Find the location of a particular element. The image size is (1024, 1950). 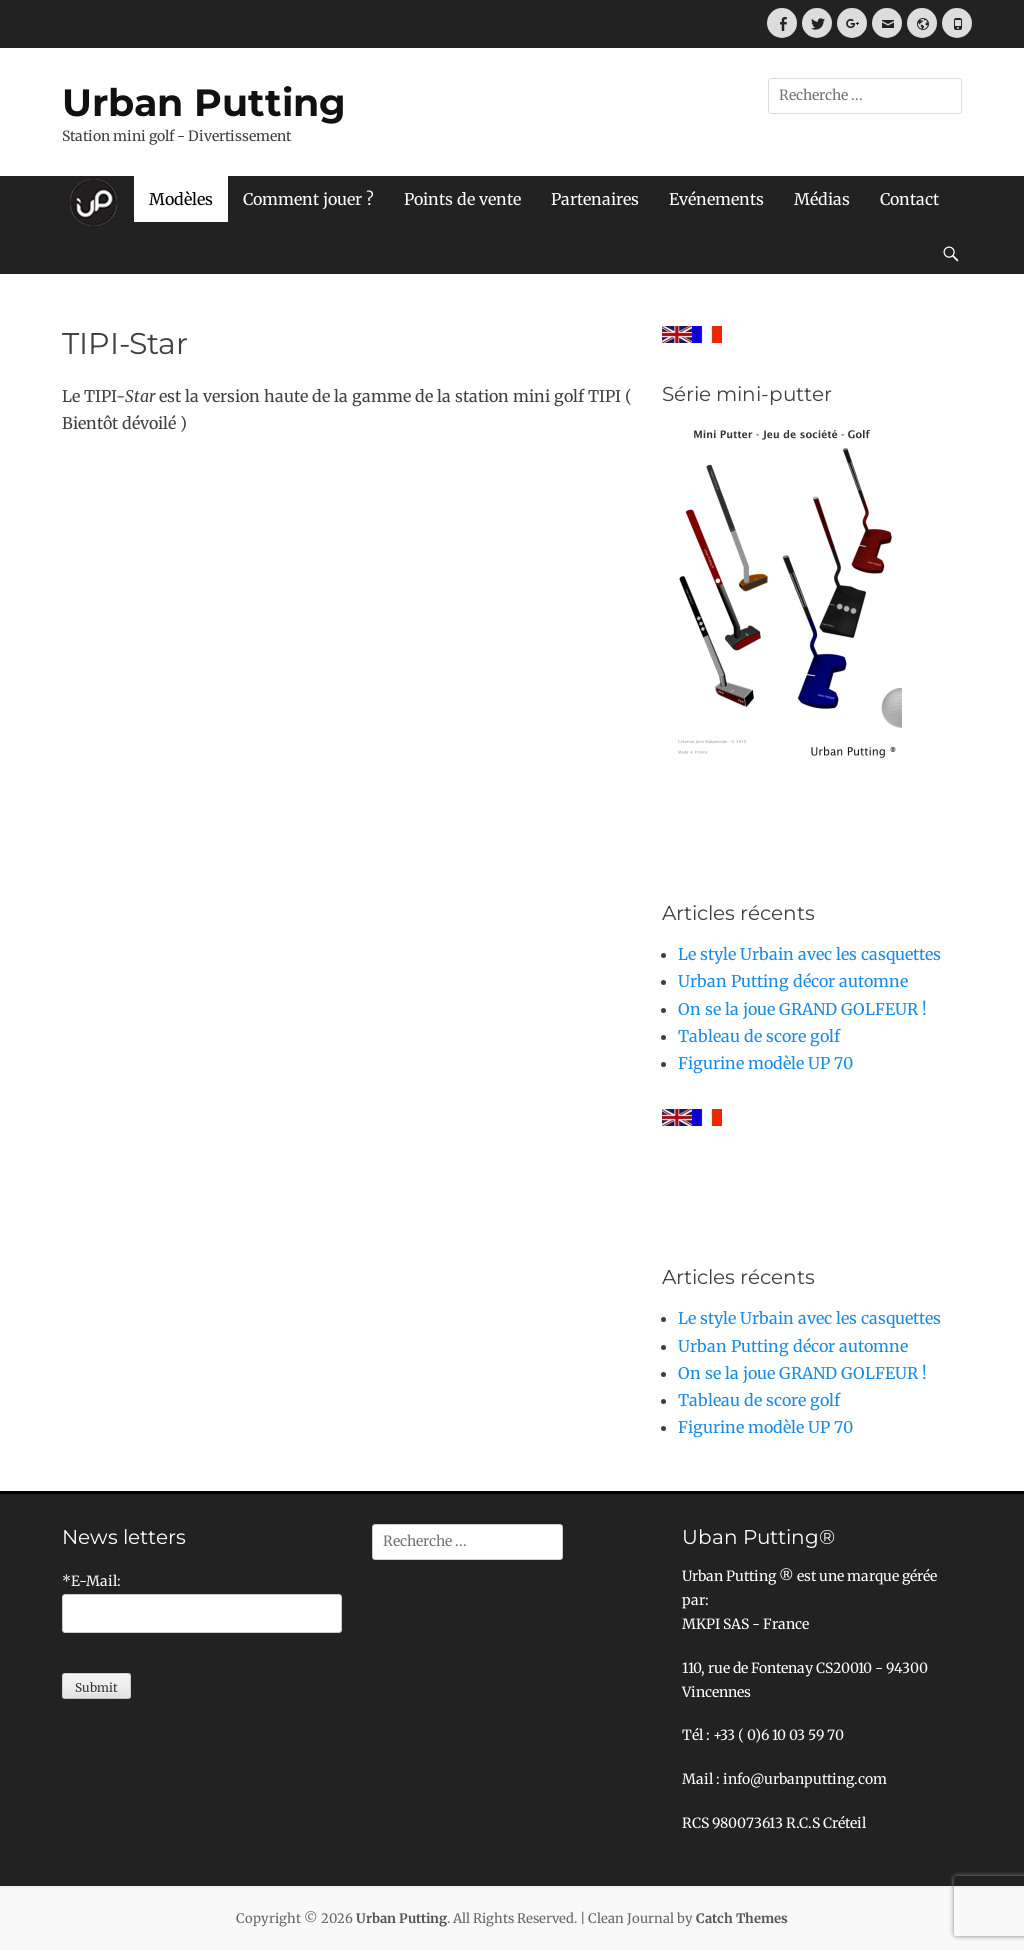

Modèles is located at coordinates (181, 199).